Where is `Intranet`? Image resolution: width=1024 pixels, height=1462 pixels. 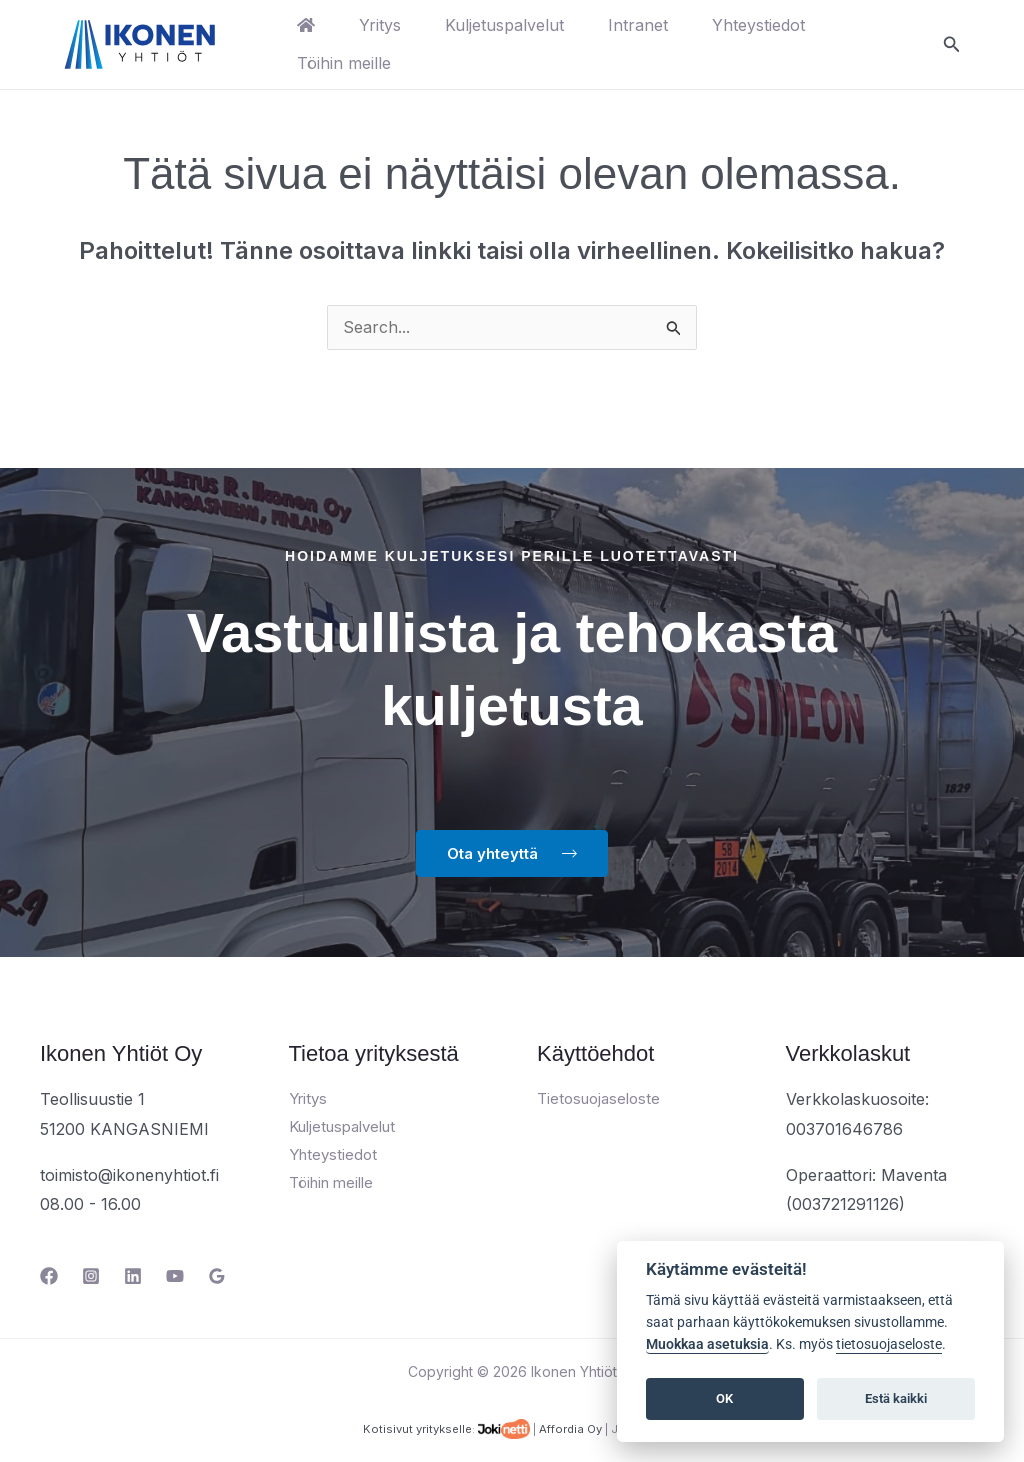
Intranet is located at coordinates (652, 25).